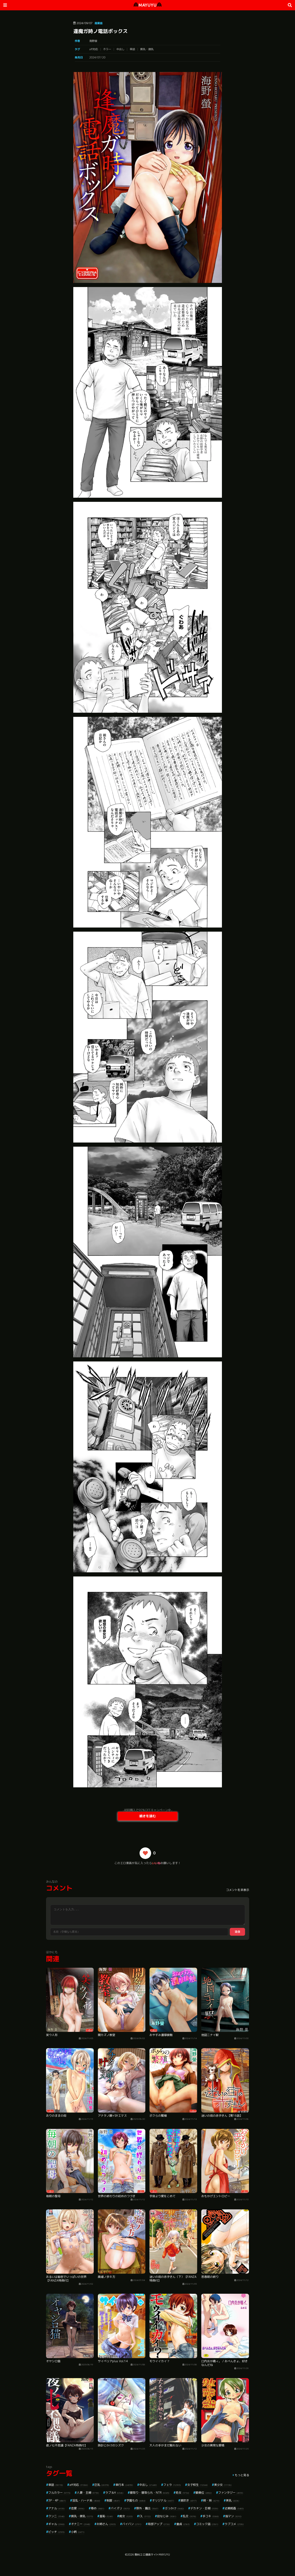 The width and height of the screenshot is (295, 2576). I want to click on 幼なじみ, so click(166, 2516).